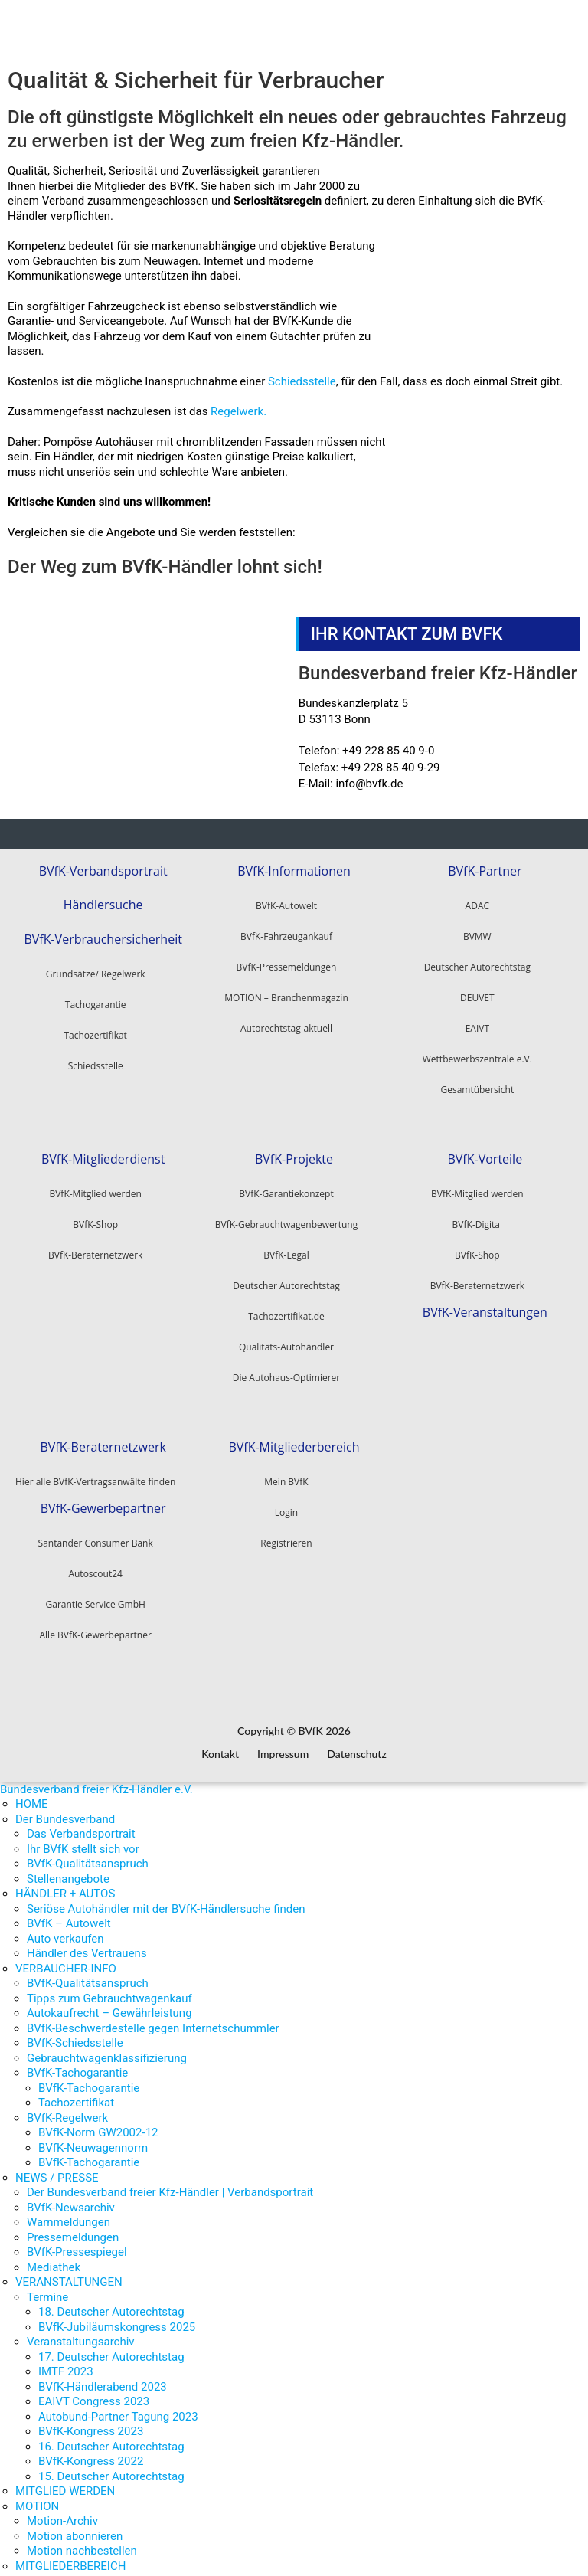 Image resolution: width=588 pixels, height=2576 pixels. What do you see at coordinates (62, 2512) in the screenshot?
I see `Motion-Archiv [menuitem]` at bounding box center [62, 2512].